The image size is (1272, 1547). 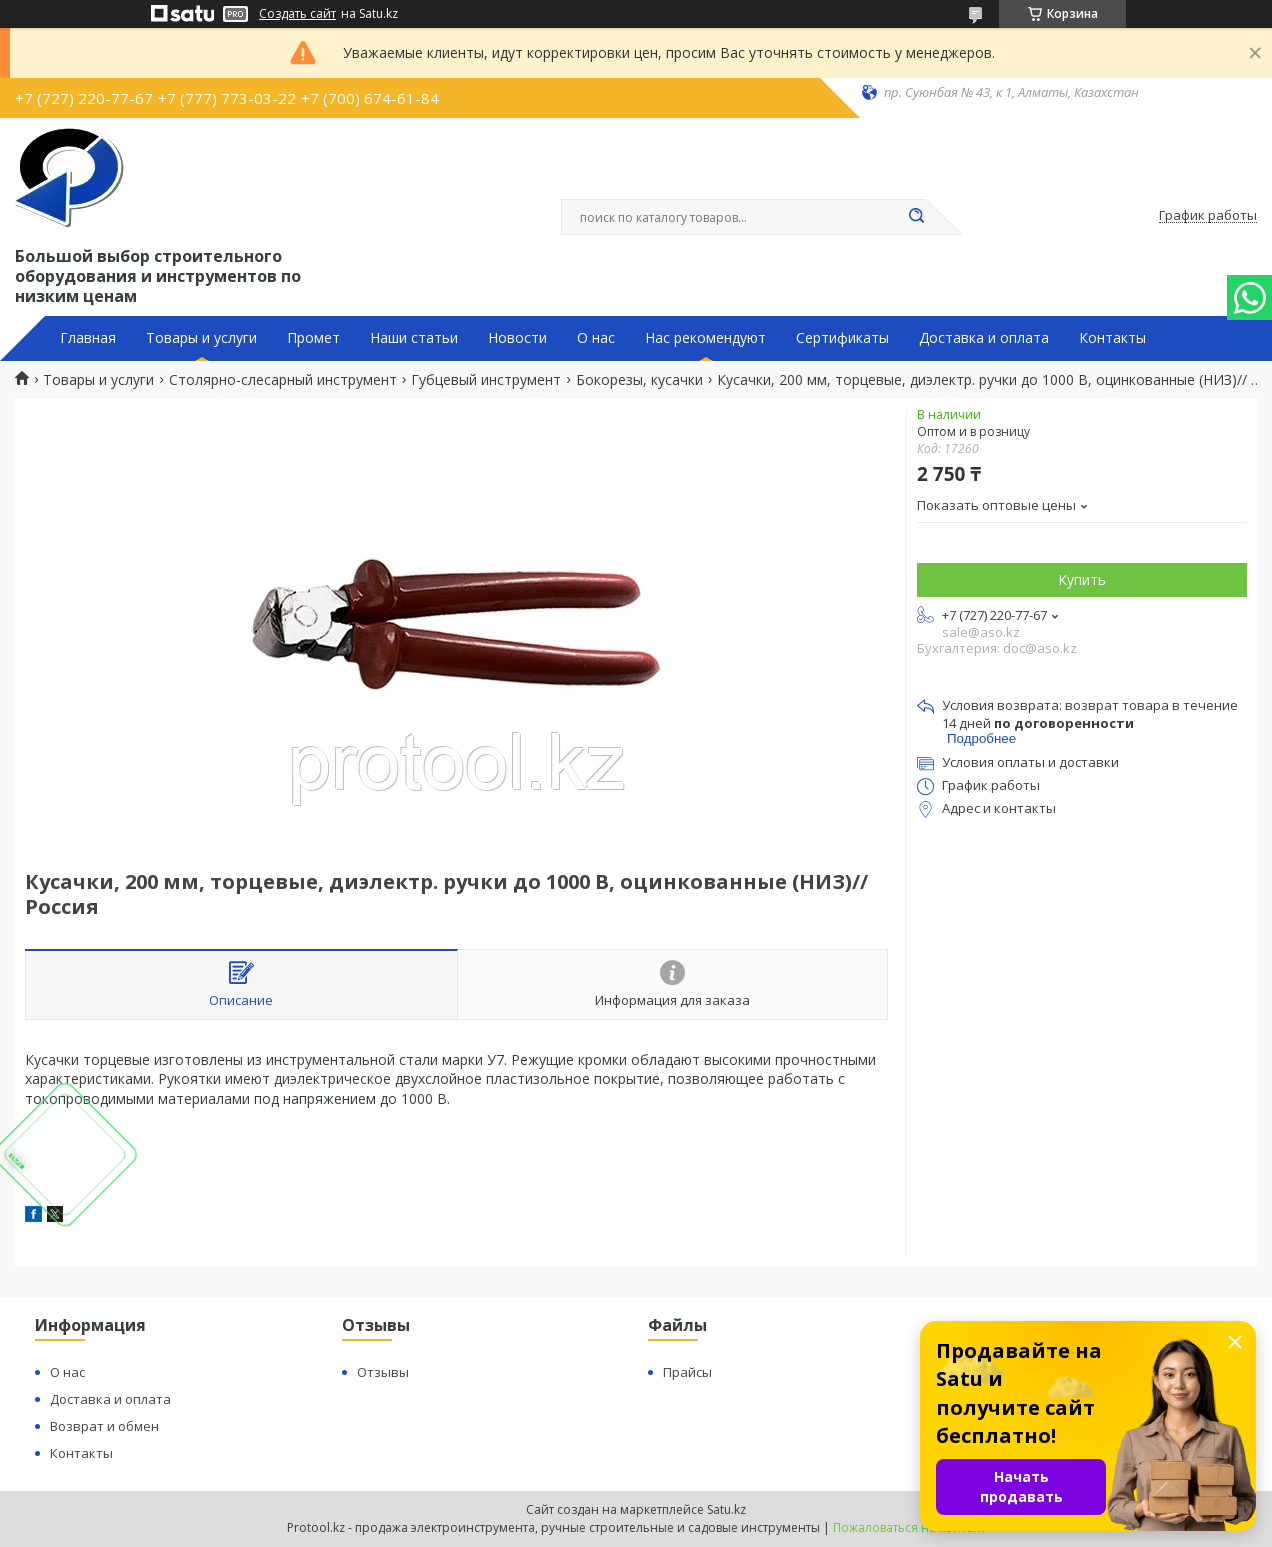 I want to click on Столярно-слесарный инструмент, so click(x=283, y=380).